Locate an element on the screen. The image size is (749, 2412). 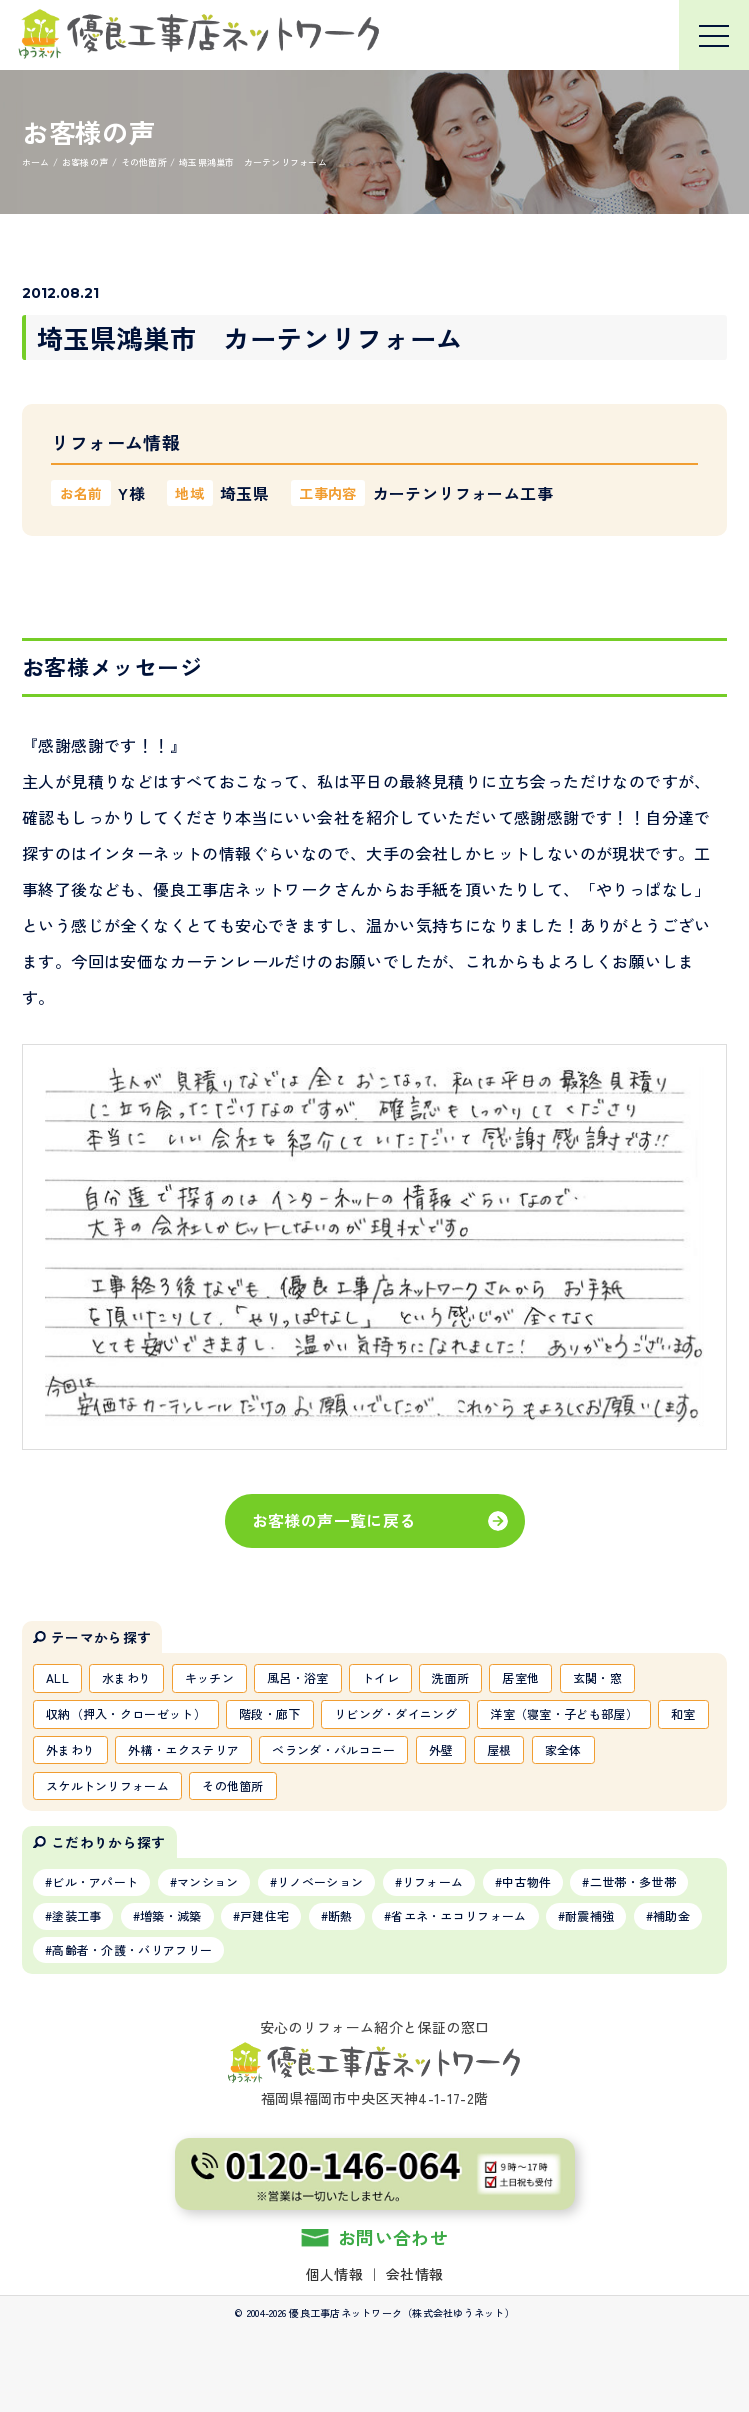
個人情報 is located at coordinates (334, 2274).